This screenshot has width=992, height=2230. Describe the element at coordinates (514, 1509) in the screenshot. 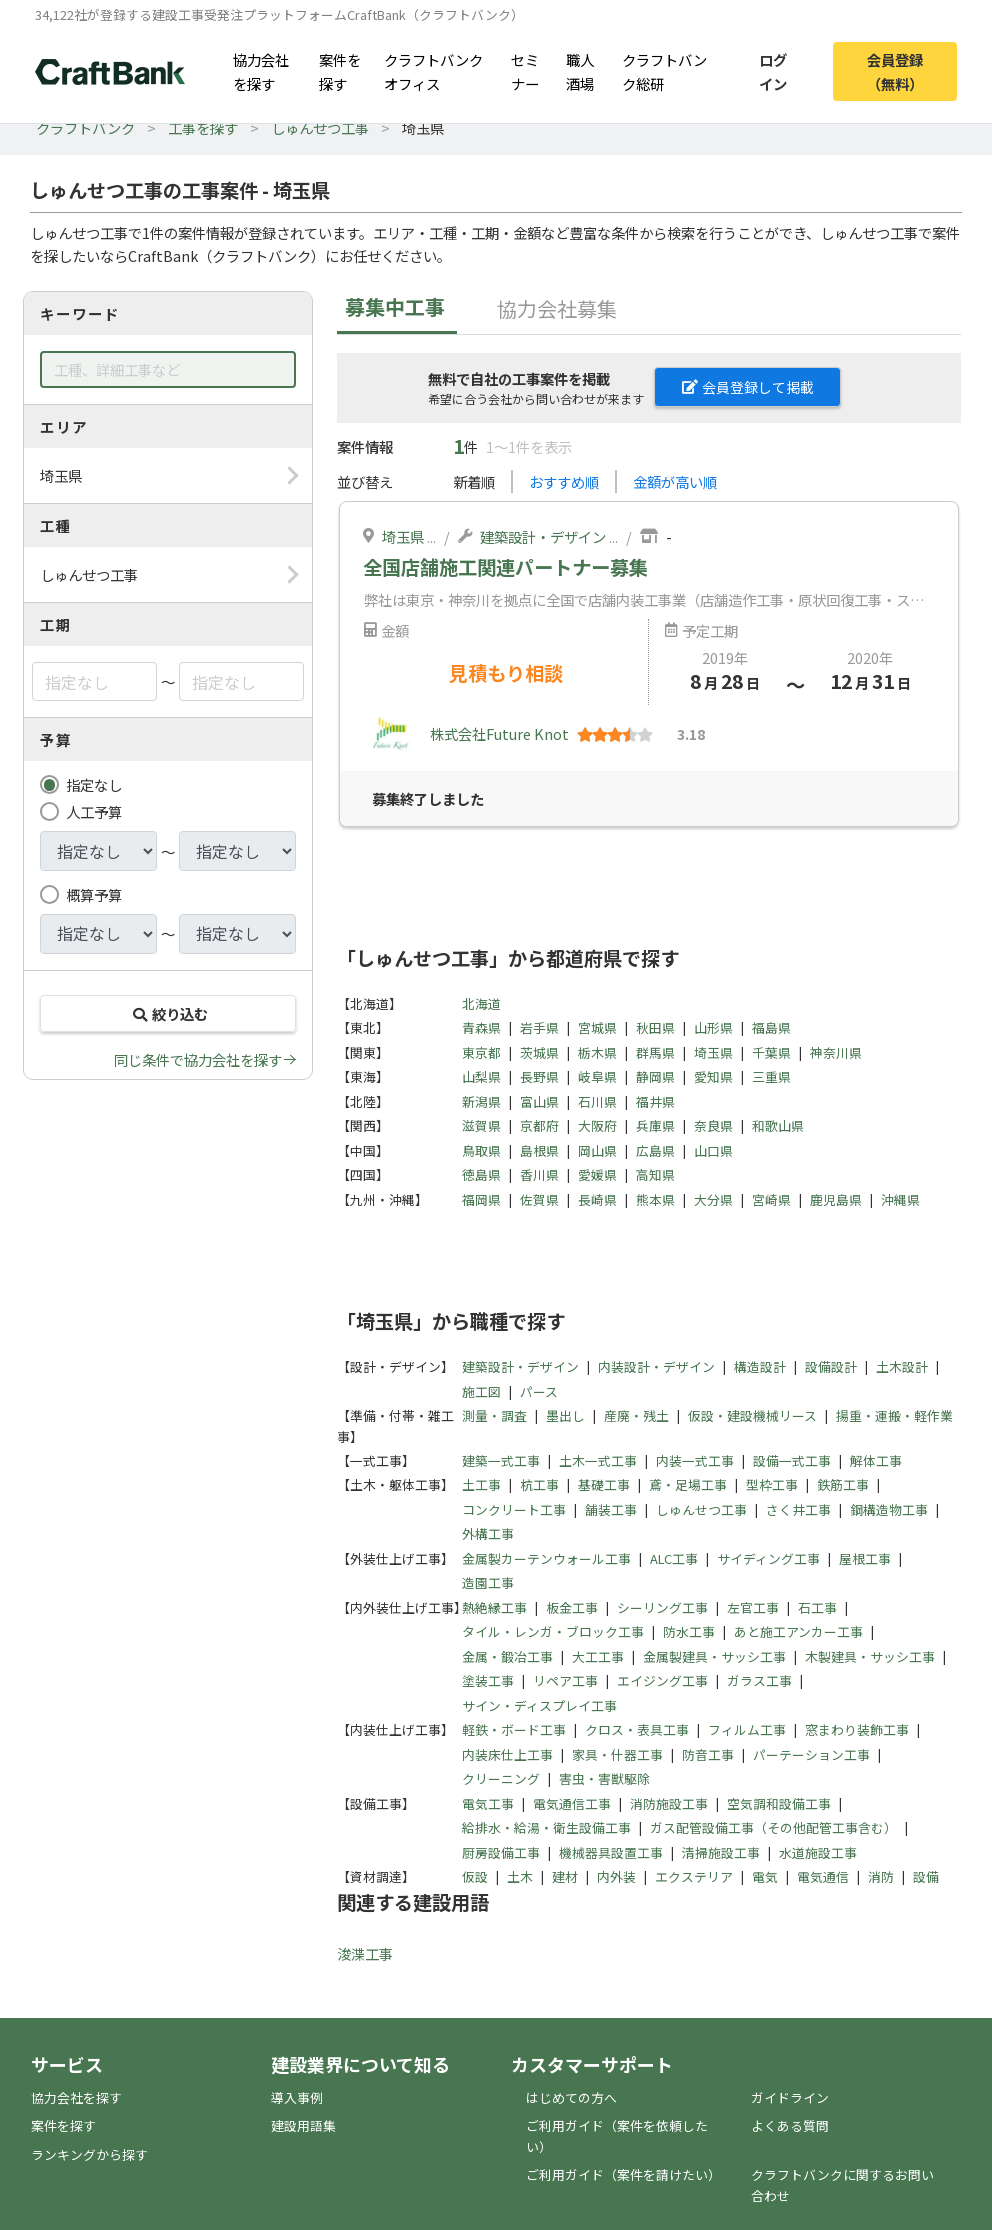

I see `コンクリート工事` at that location.